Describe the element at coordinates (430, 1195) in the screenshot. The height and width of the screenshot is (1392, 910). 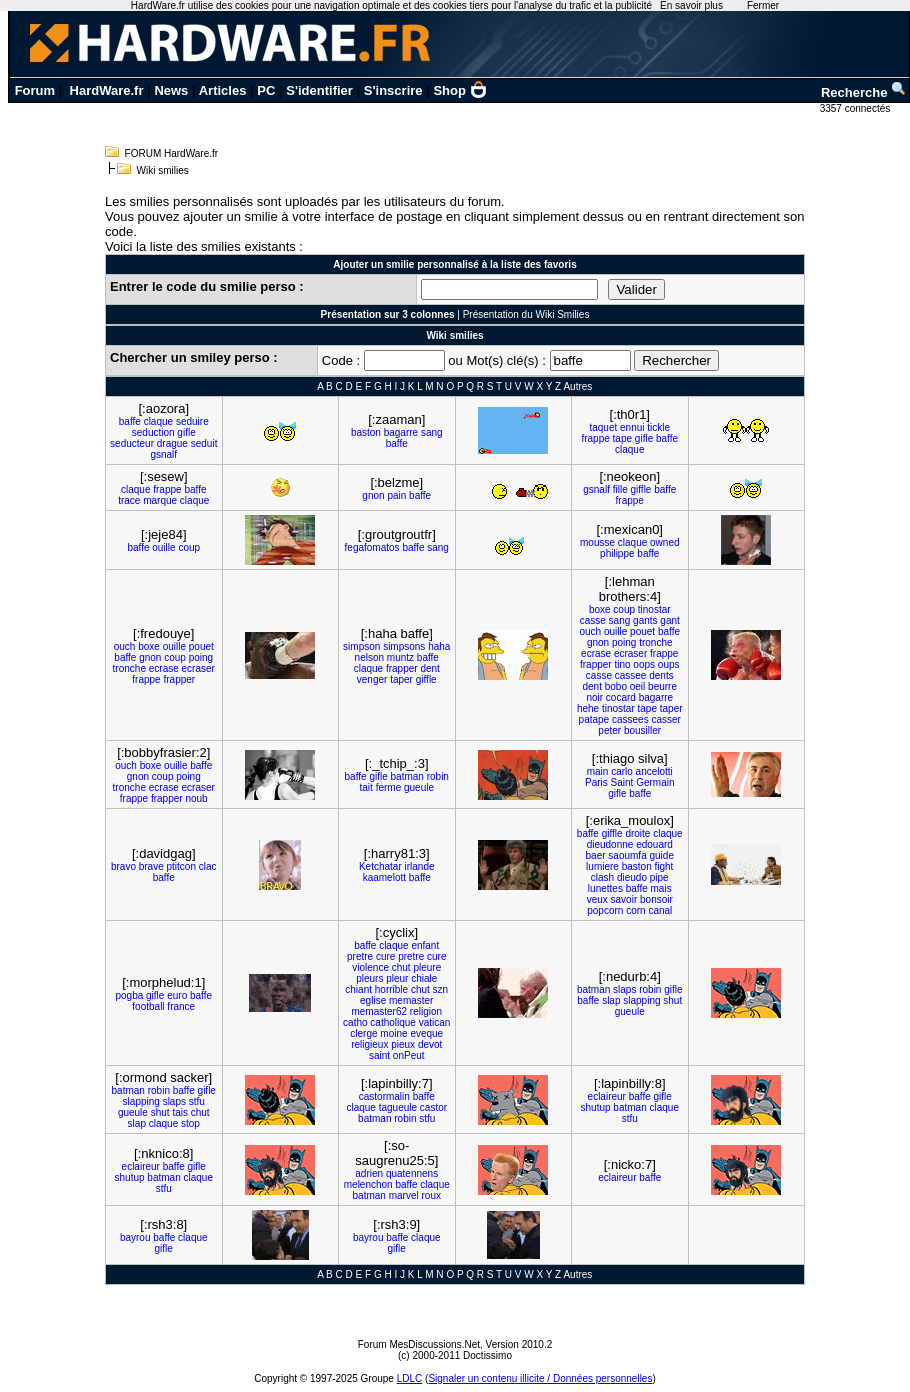
I see `roux` at that location.